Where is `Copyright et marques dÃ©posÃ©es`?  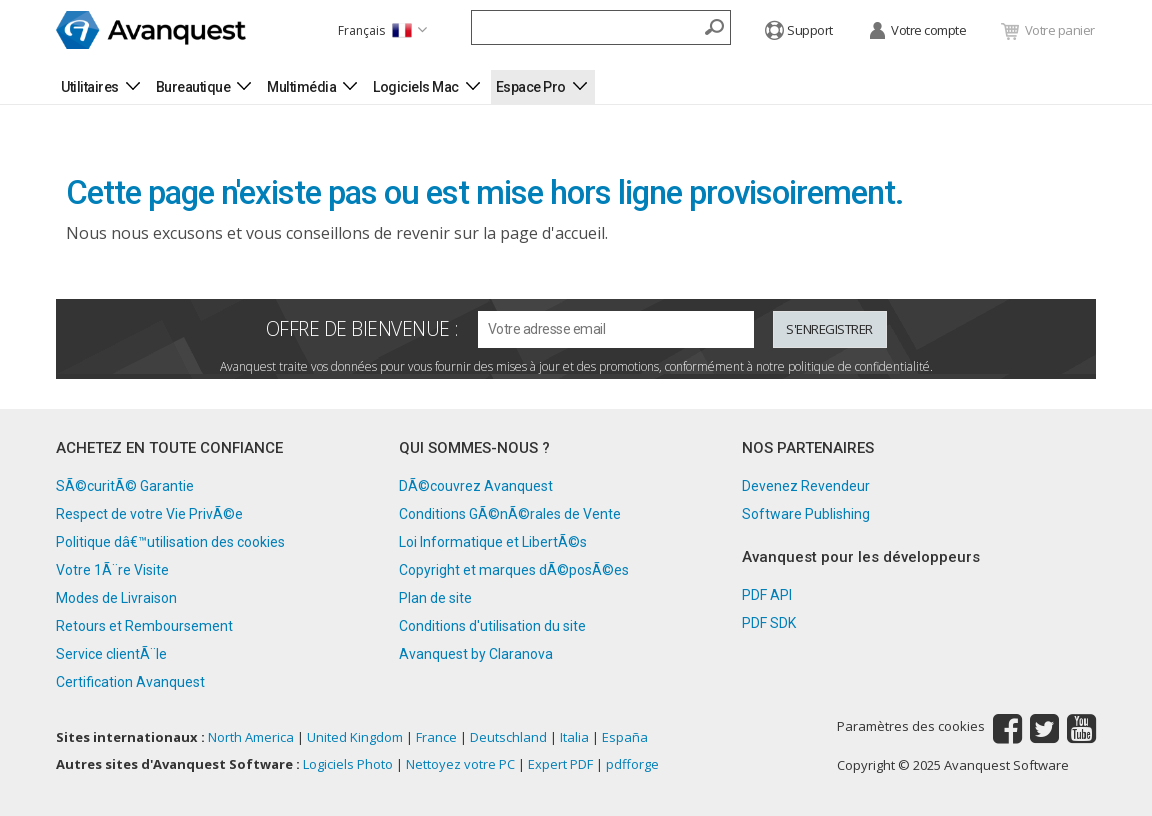
Copyright et marques dÃ©posÃ©es is located at coordinates (514, 570).